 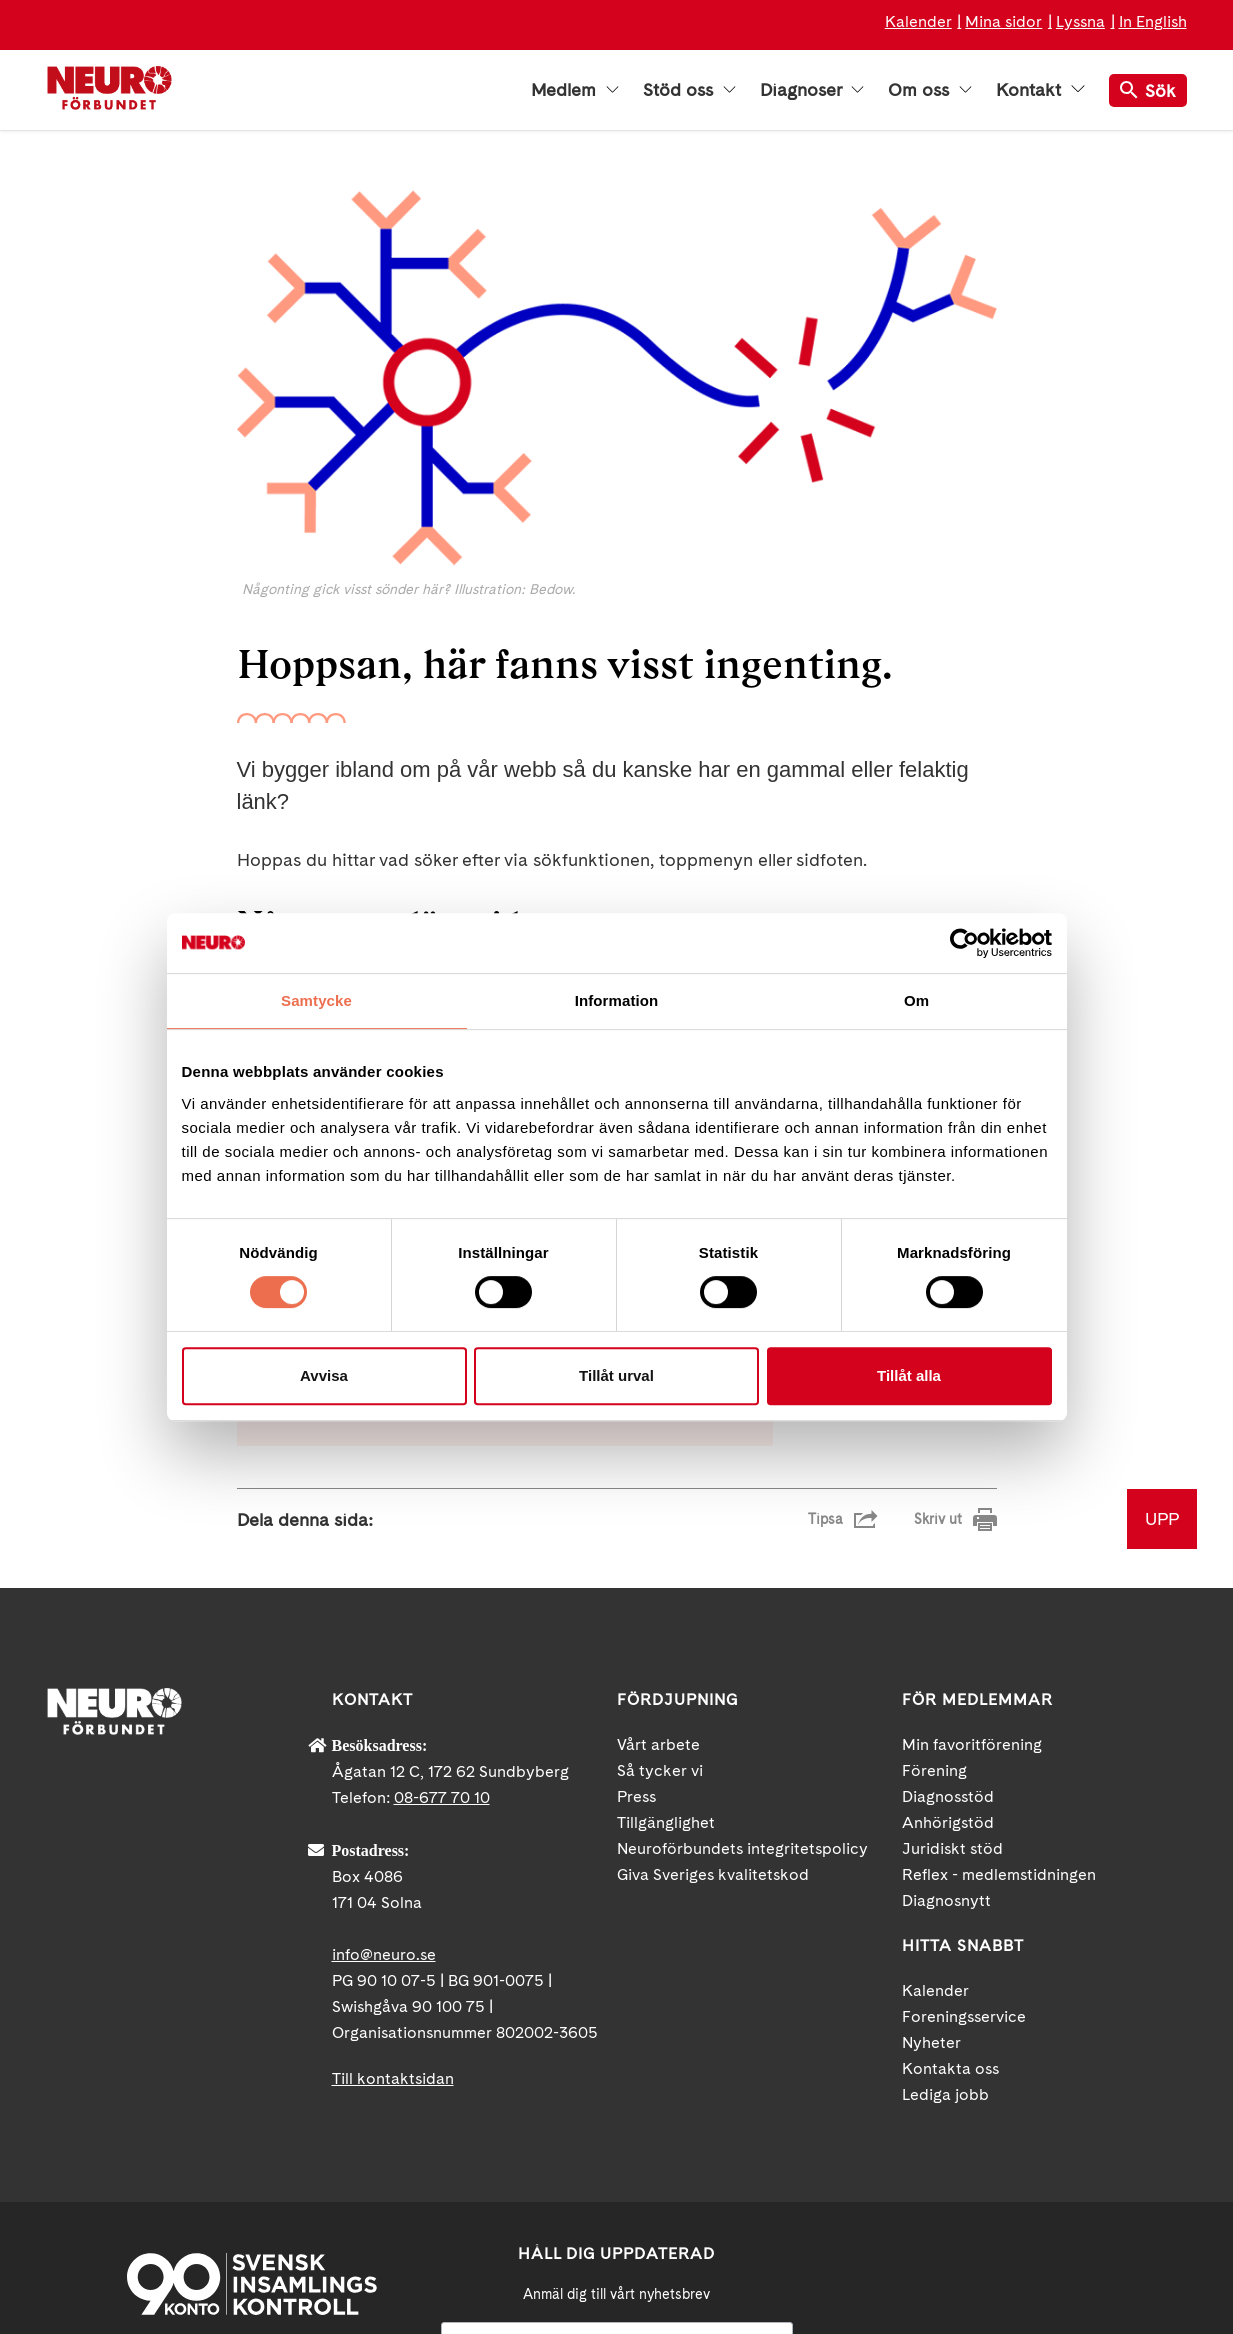 I want to click on UPP, so click(x=1162, y=1303).